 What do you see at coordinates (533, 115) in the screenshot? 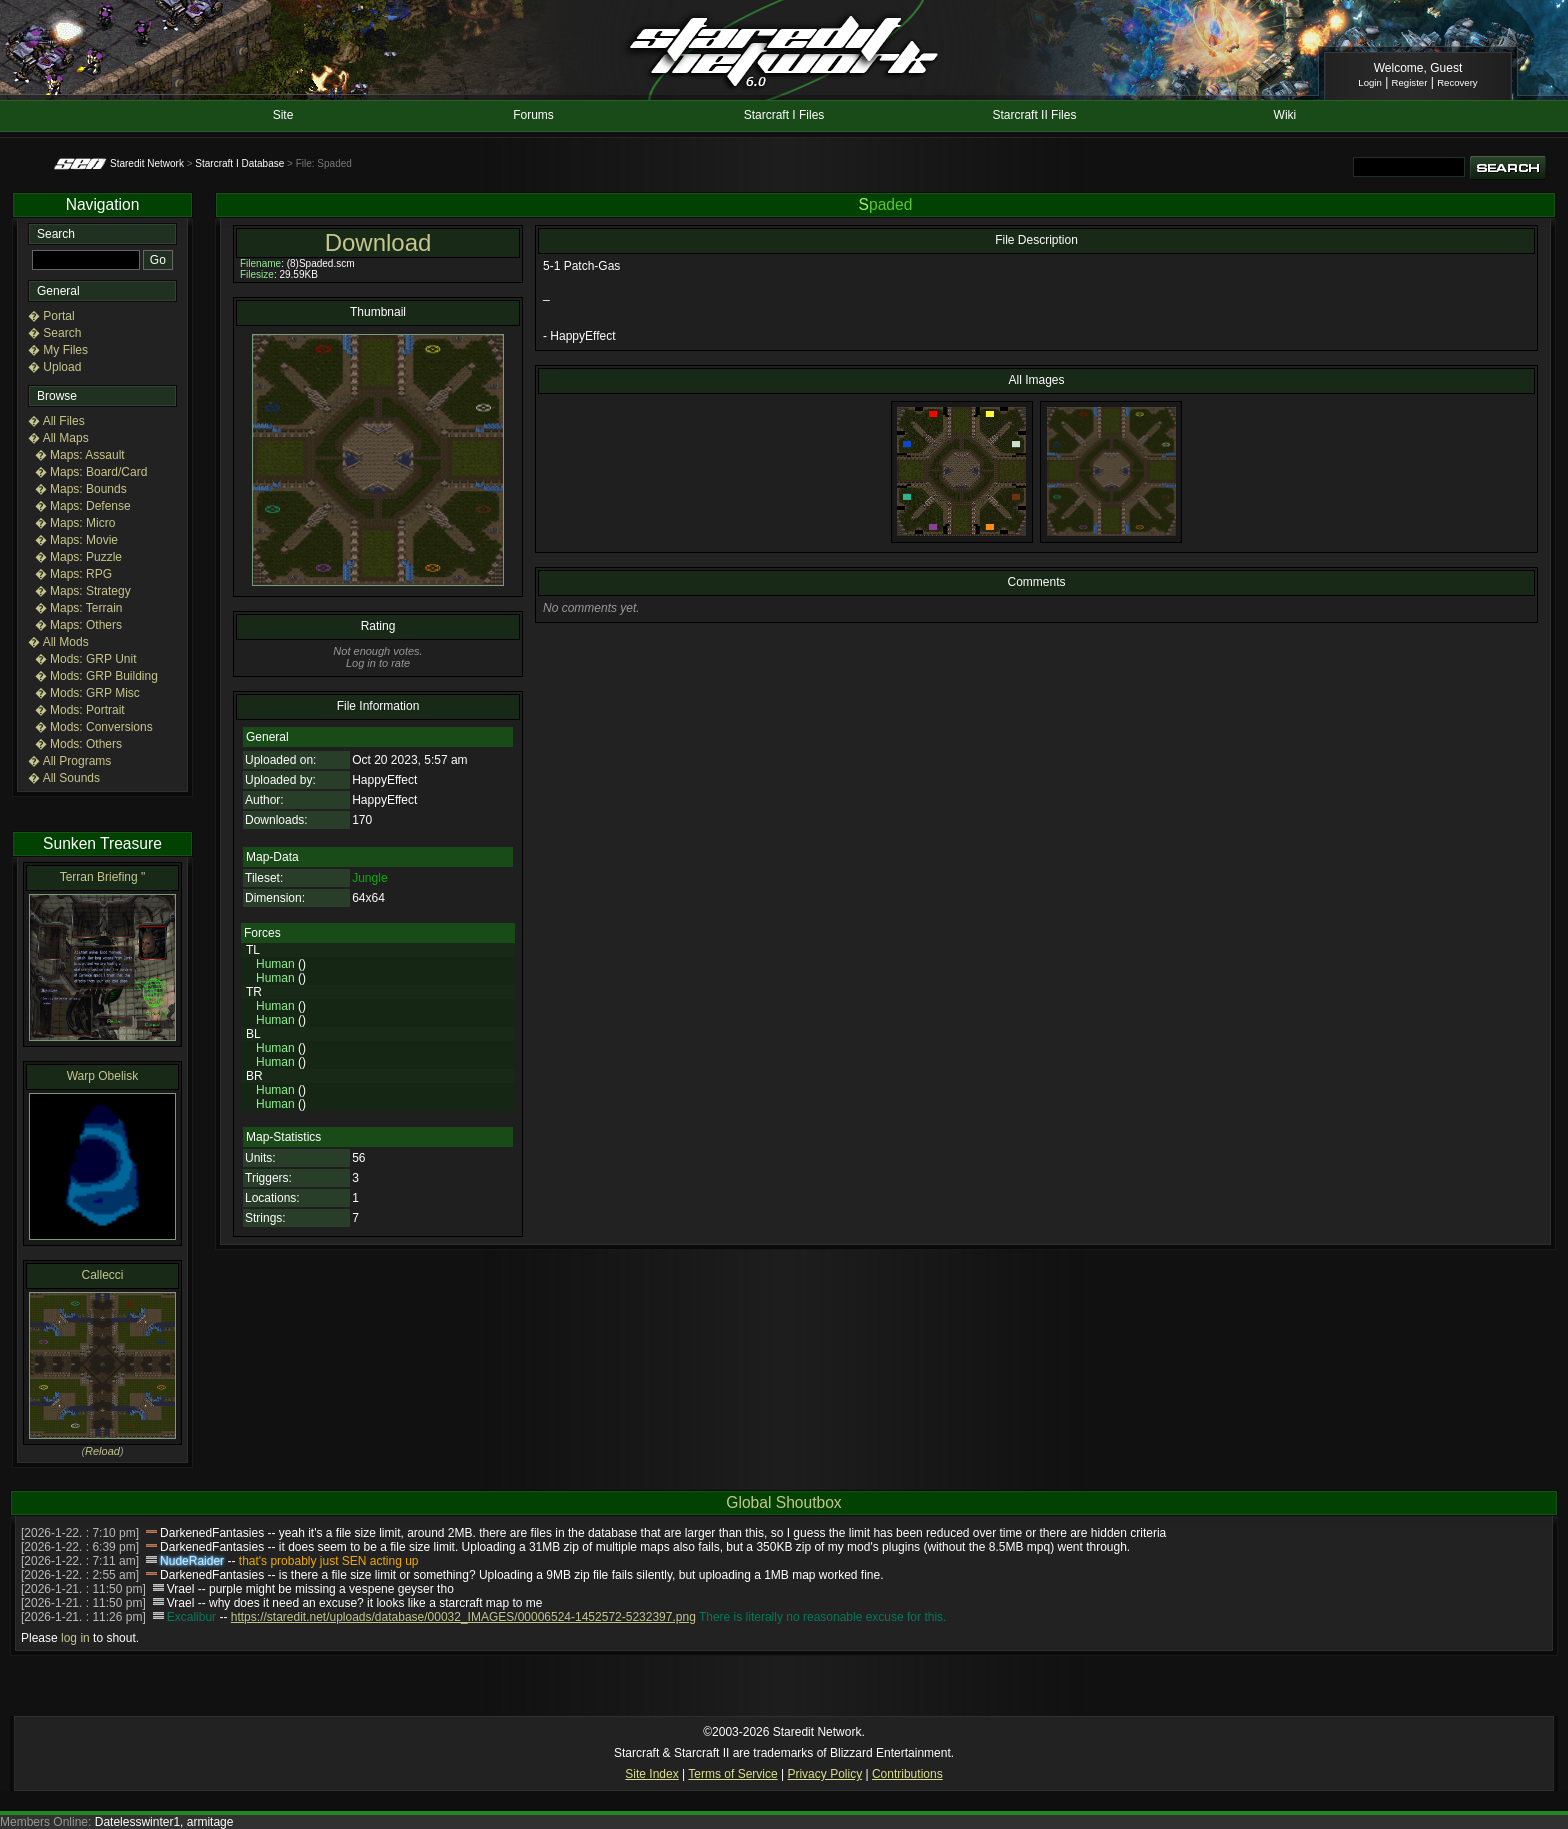
I see `Forums` at bounding box center [533, 115].